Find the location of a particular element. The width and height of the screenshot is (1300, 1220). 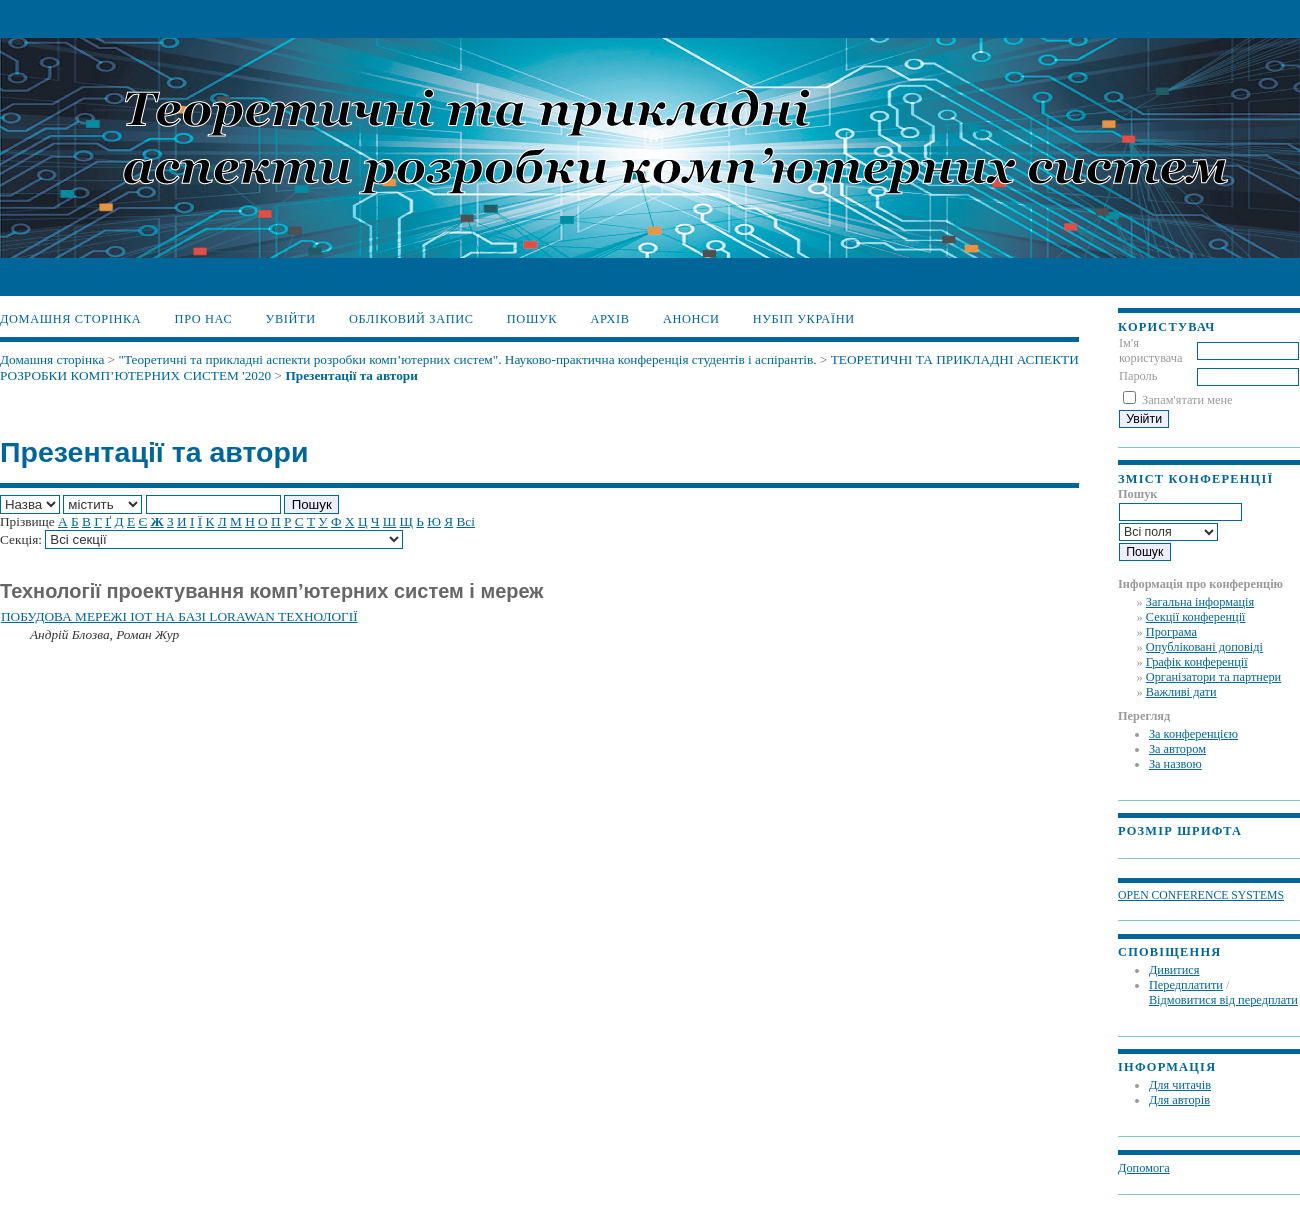

Всі is located at coordinates (465, 521).